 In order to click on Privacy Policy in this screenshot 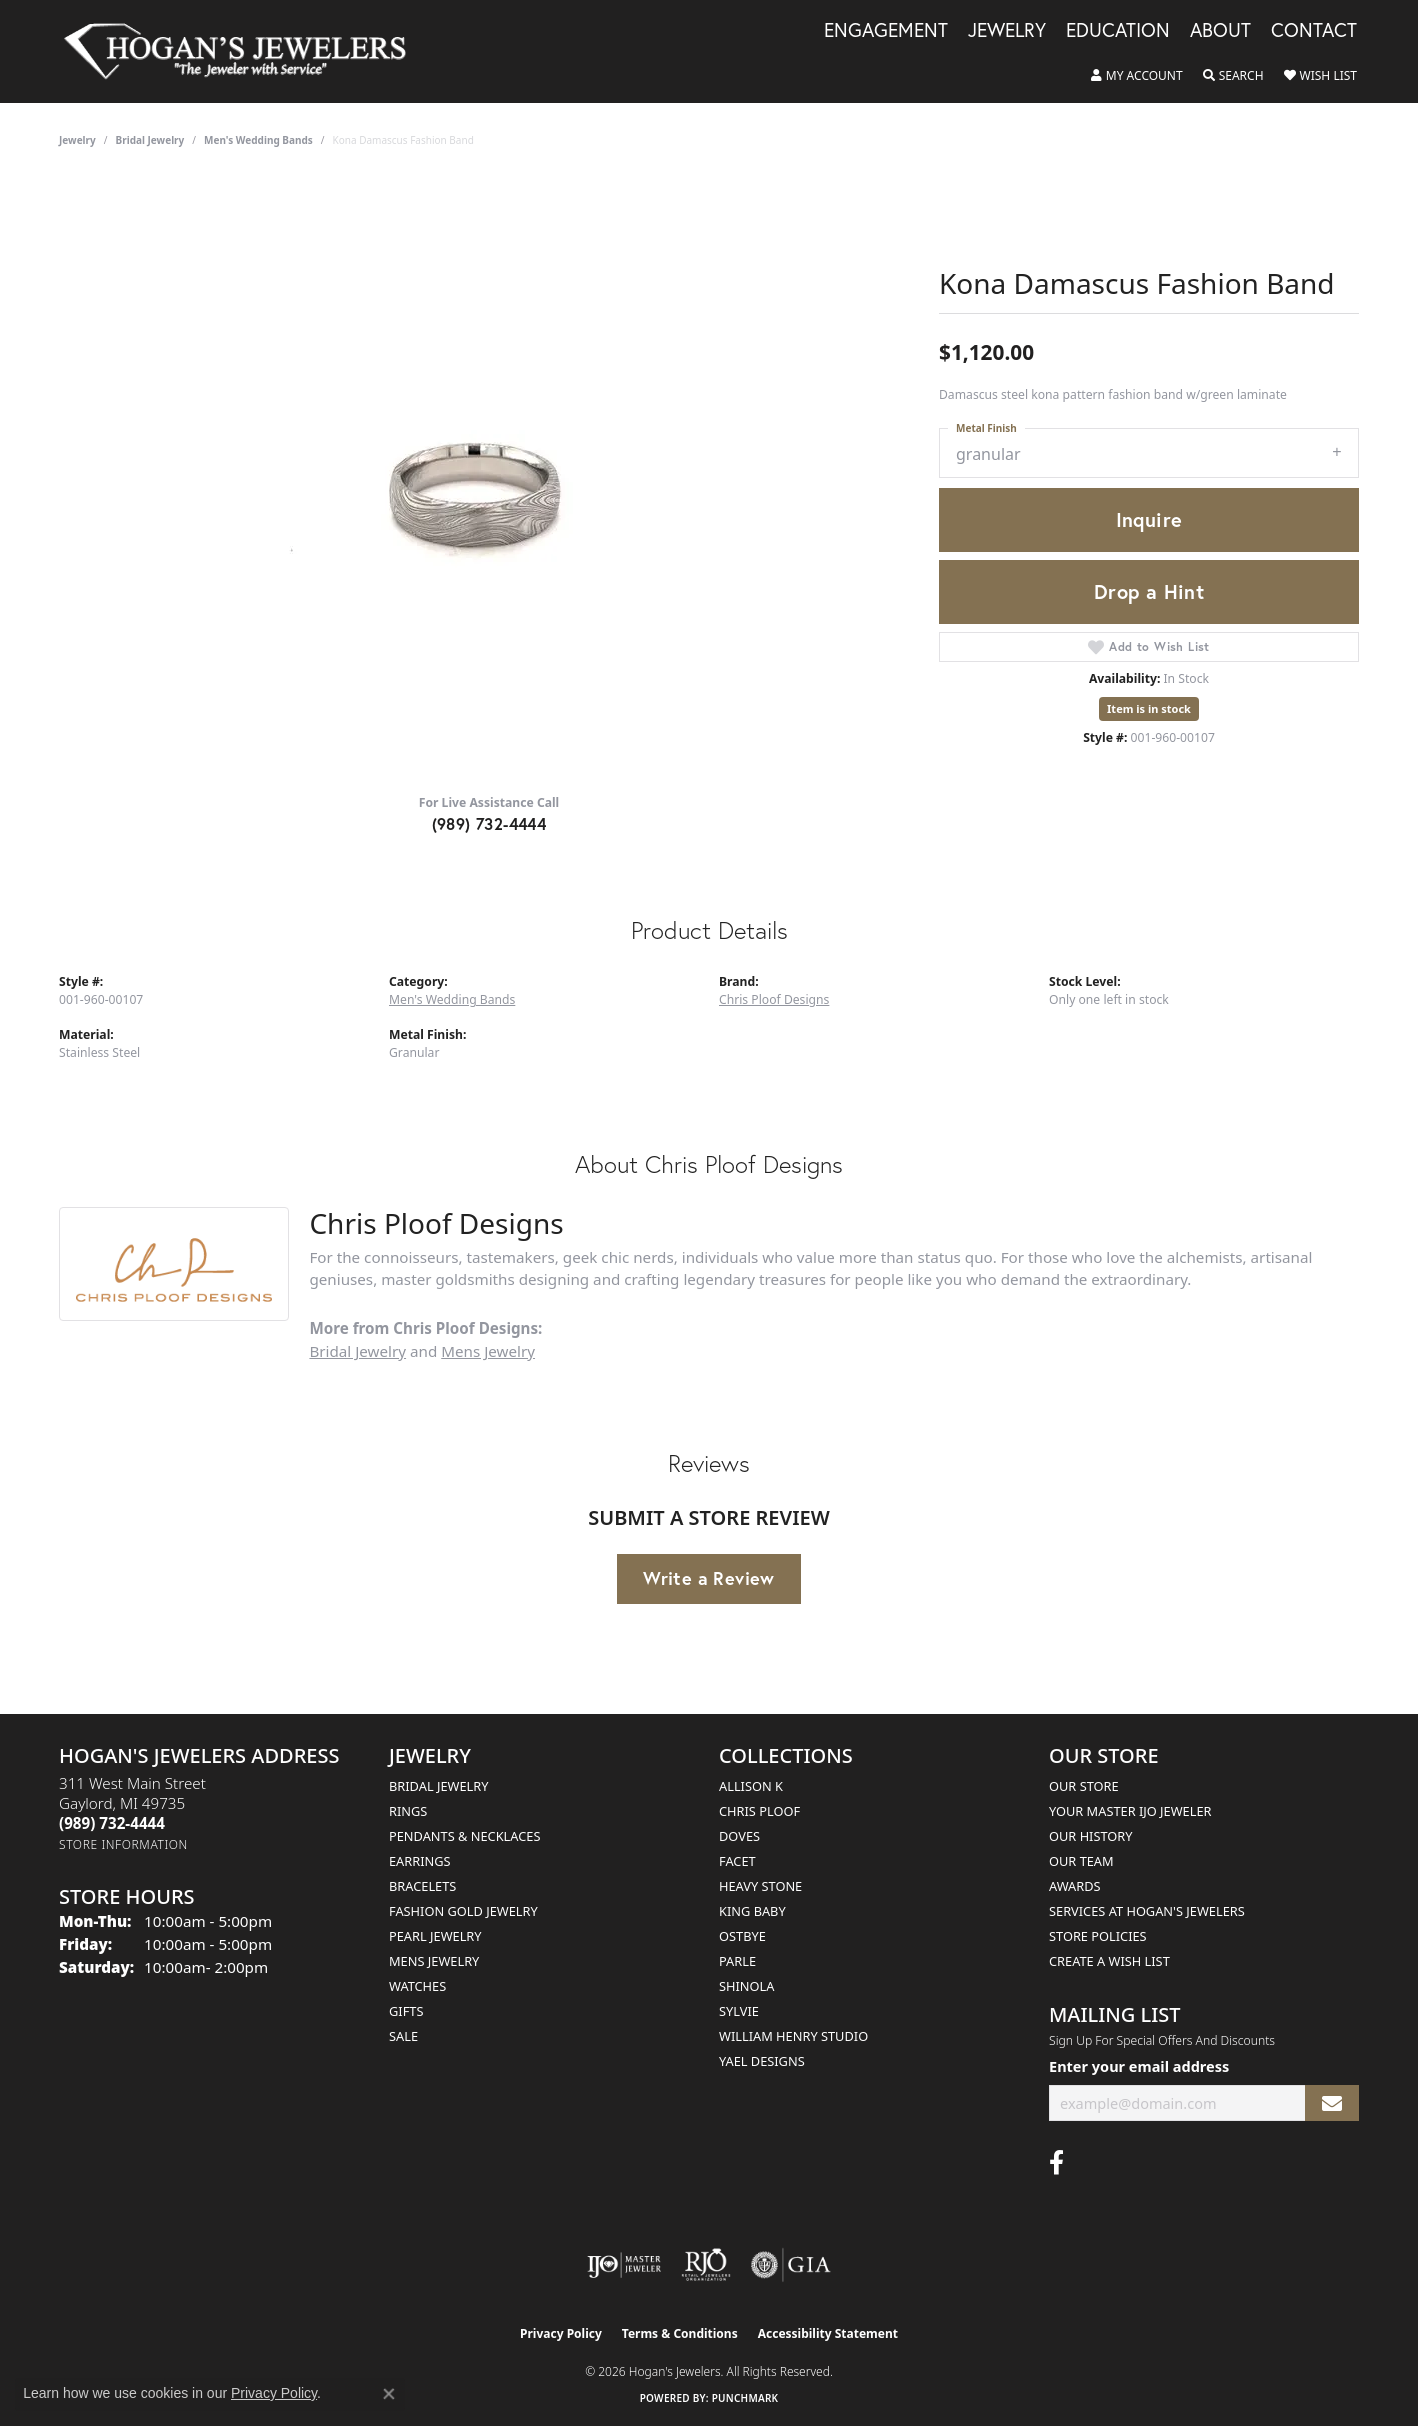, I will do `click(561, 2333)`.